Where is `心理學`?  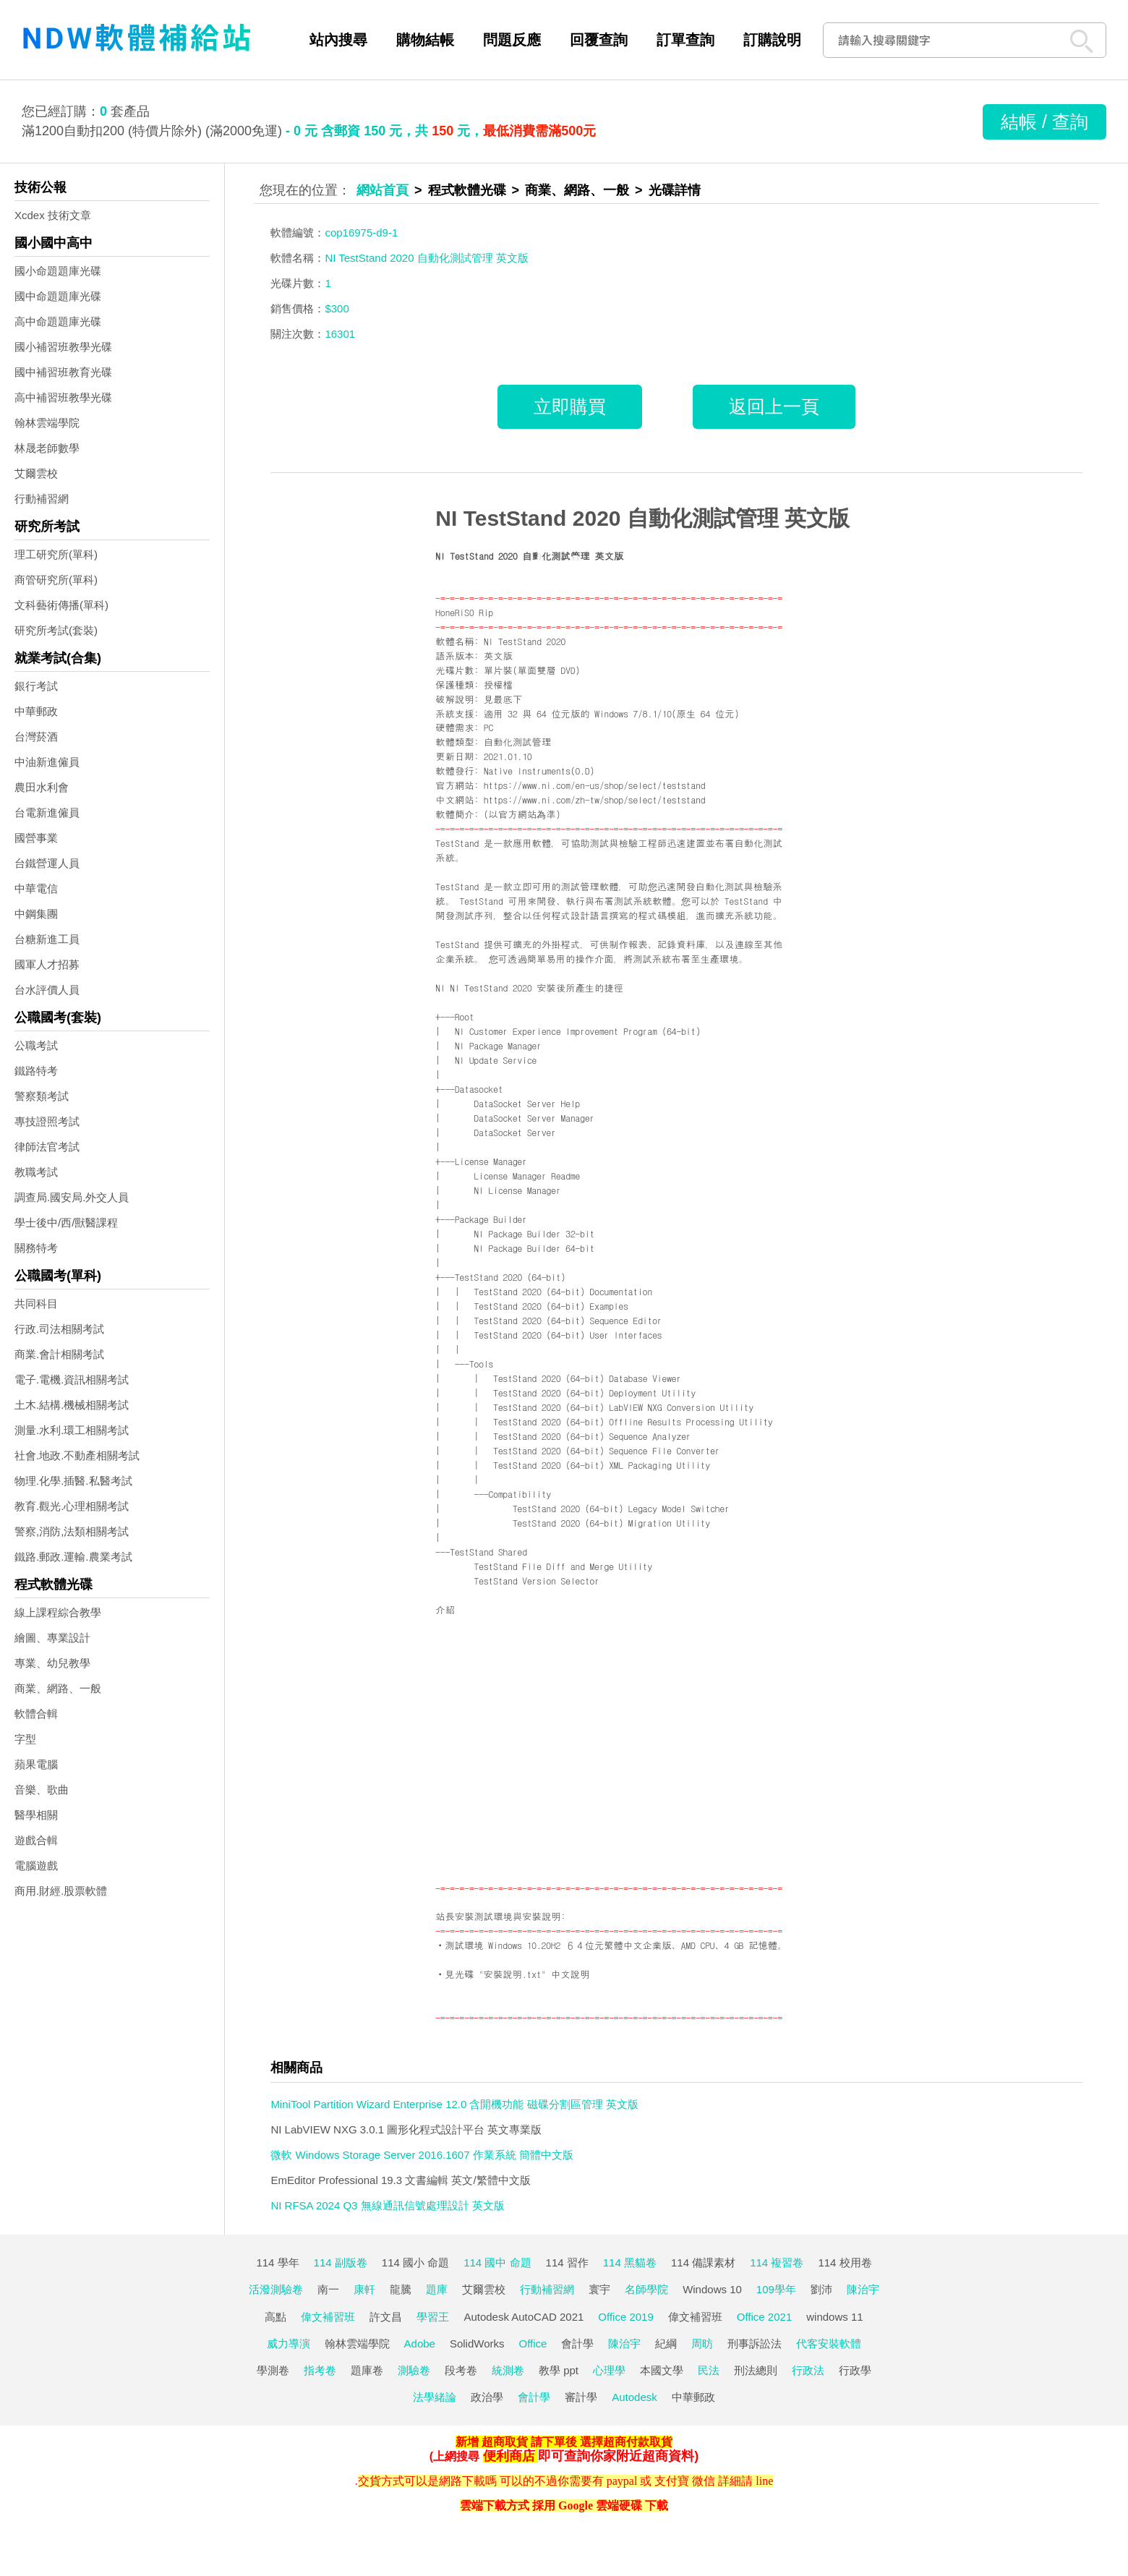 心理學 is located at coordinates (609, 2370).